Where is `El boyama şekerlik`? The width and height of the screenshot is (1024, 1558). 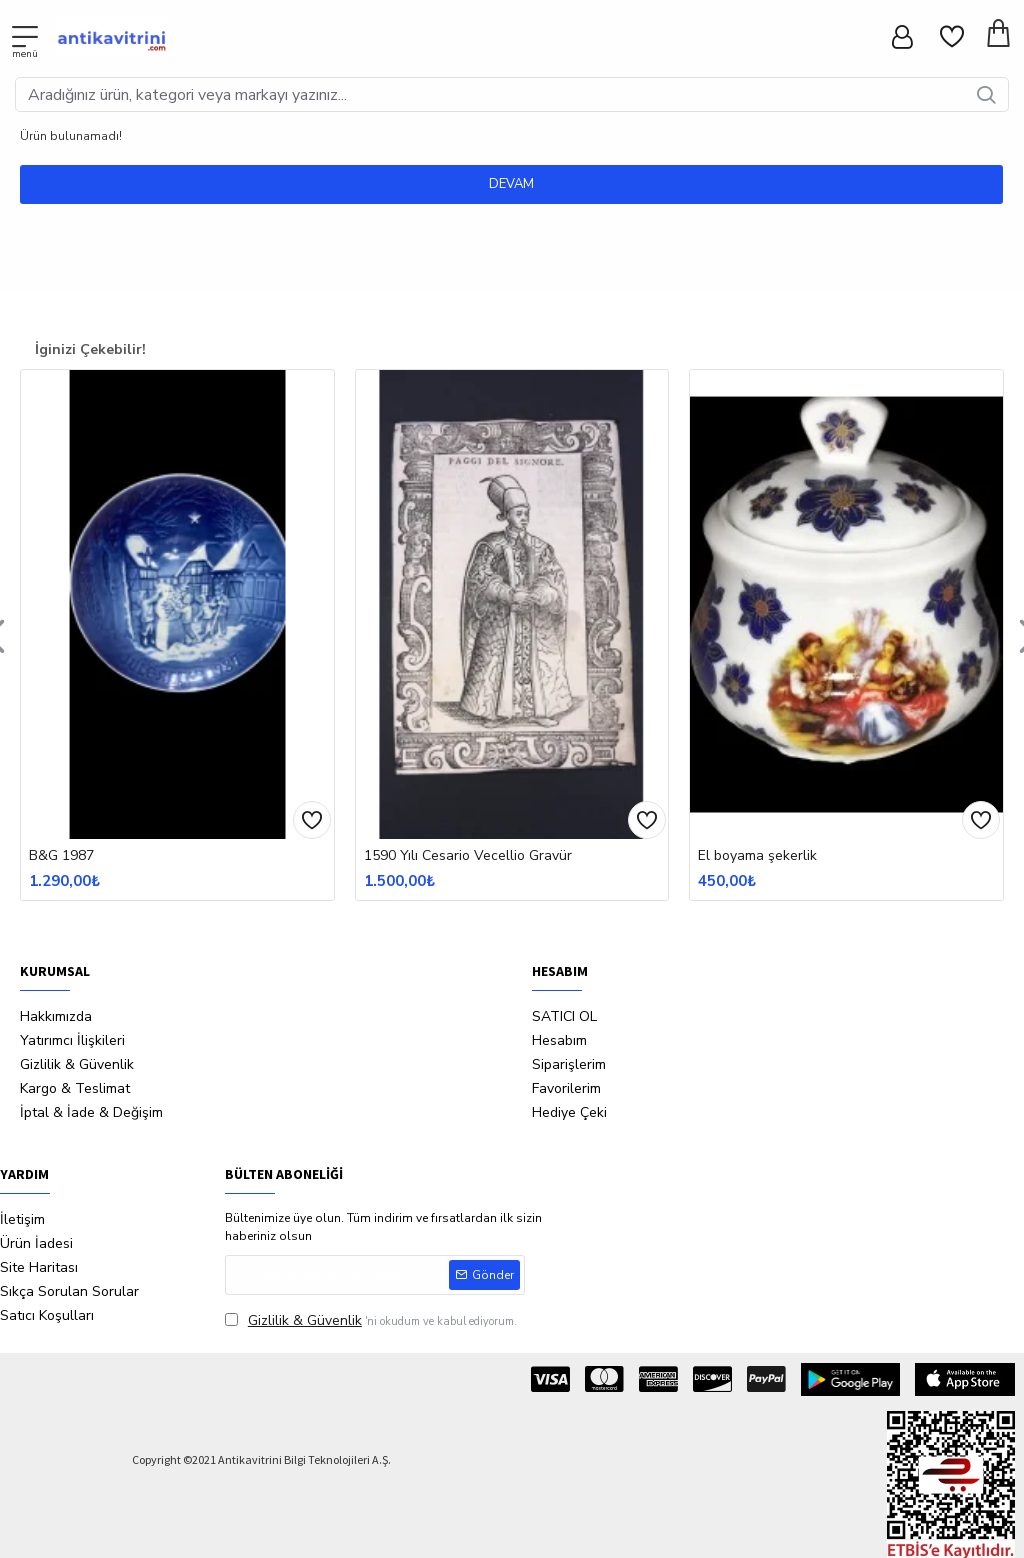
El boyama şekerlik is located at coordinates (757, 856).